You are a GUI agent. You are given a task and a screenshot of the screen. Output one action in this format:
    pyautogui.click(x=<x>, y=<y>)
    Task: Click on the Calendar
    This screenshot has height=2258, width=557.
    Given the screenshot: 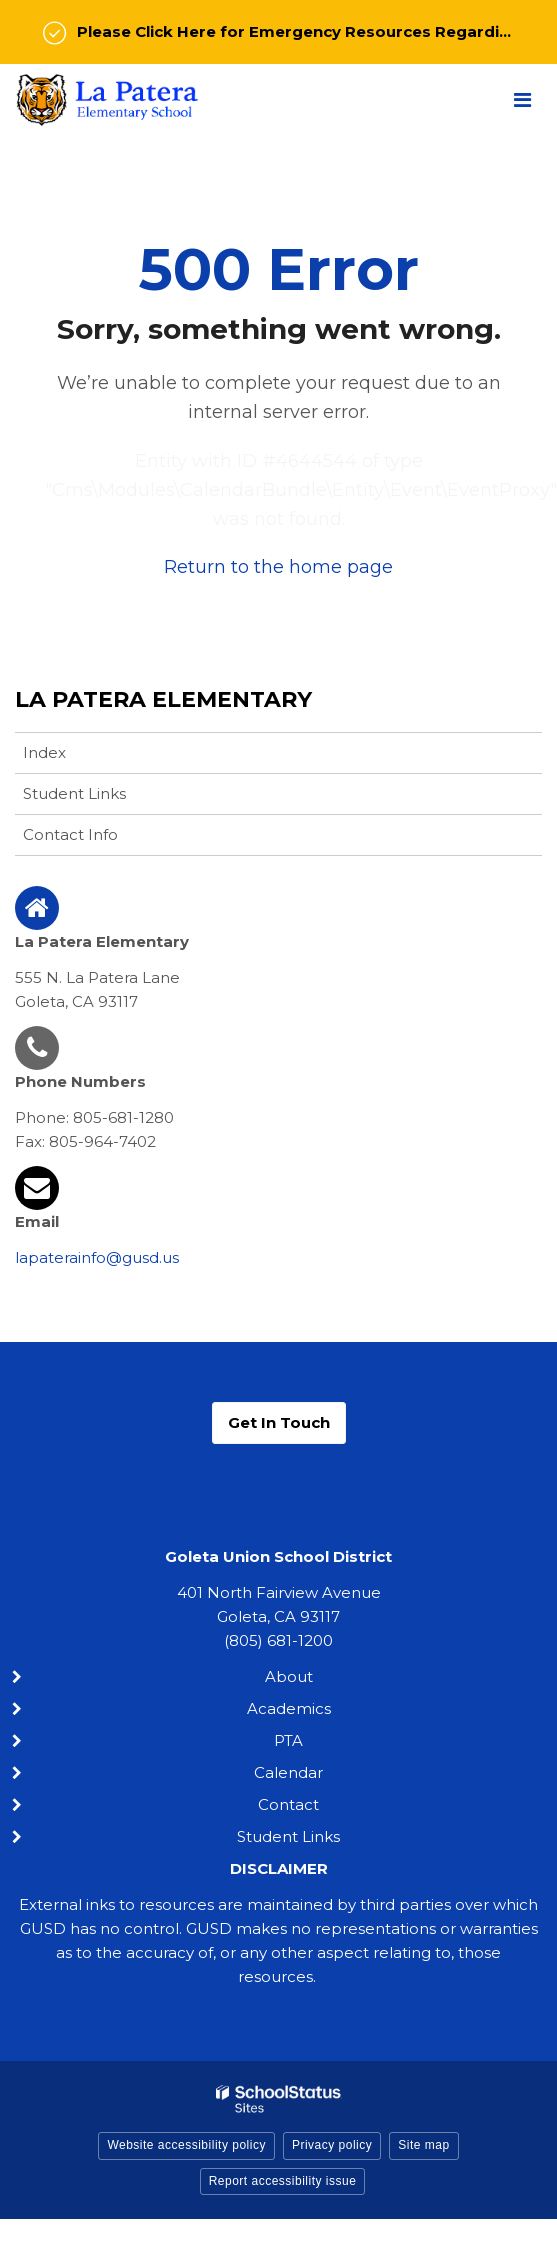 What is the action you would take?
    pyautogui.click(x=288, y=1772)
    